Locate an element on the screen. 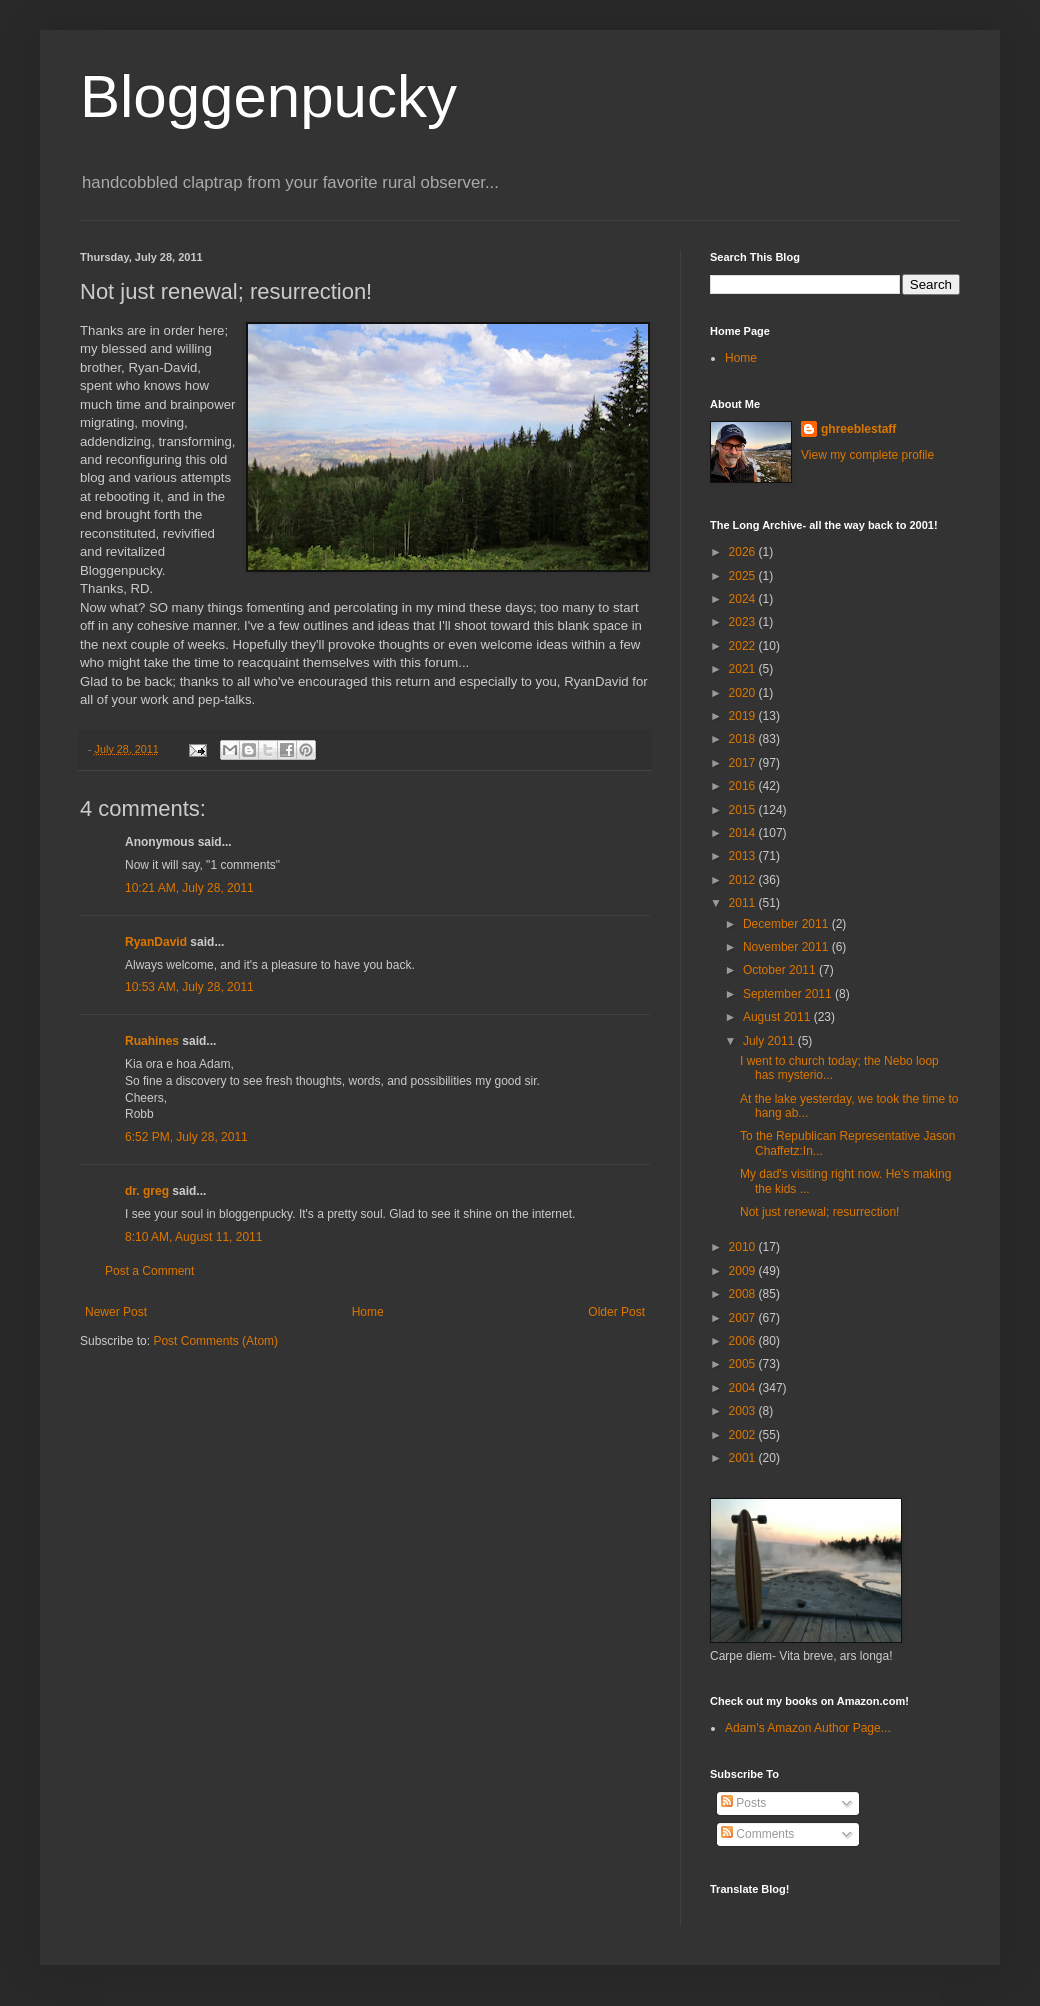 Image resolution: width=1040 pixels, height=2006 pixels. Not just renewal; resurrection! is located at coordinates (819, 1212).